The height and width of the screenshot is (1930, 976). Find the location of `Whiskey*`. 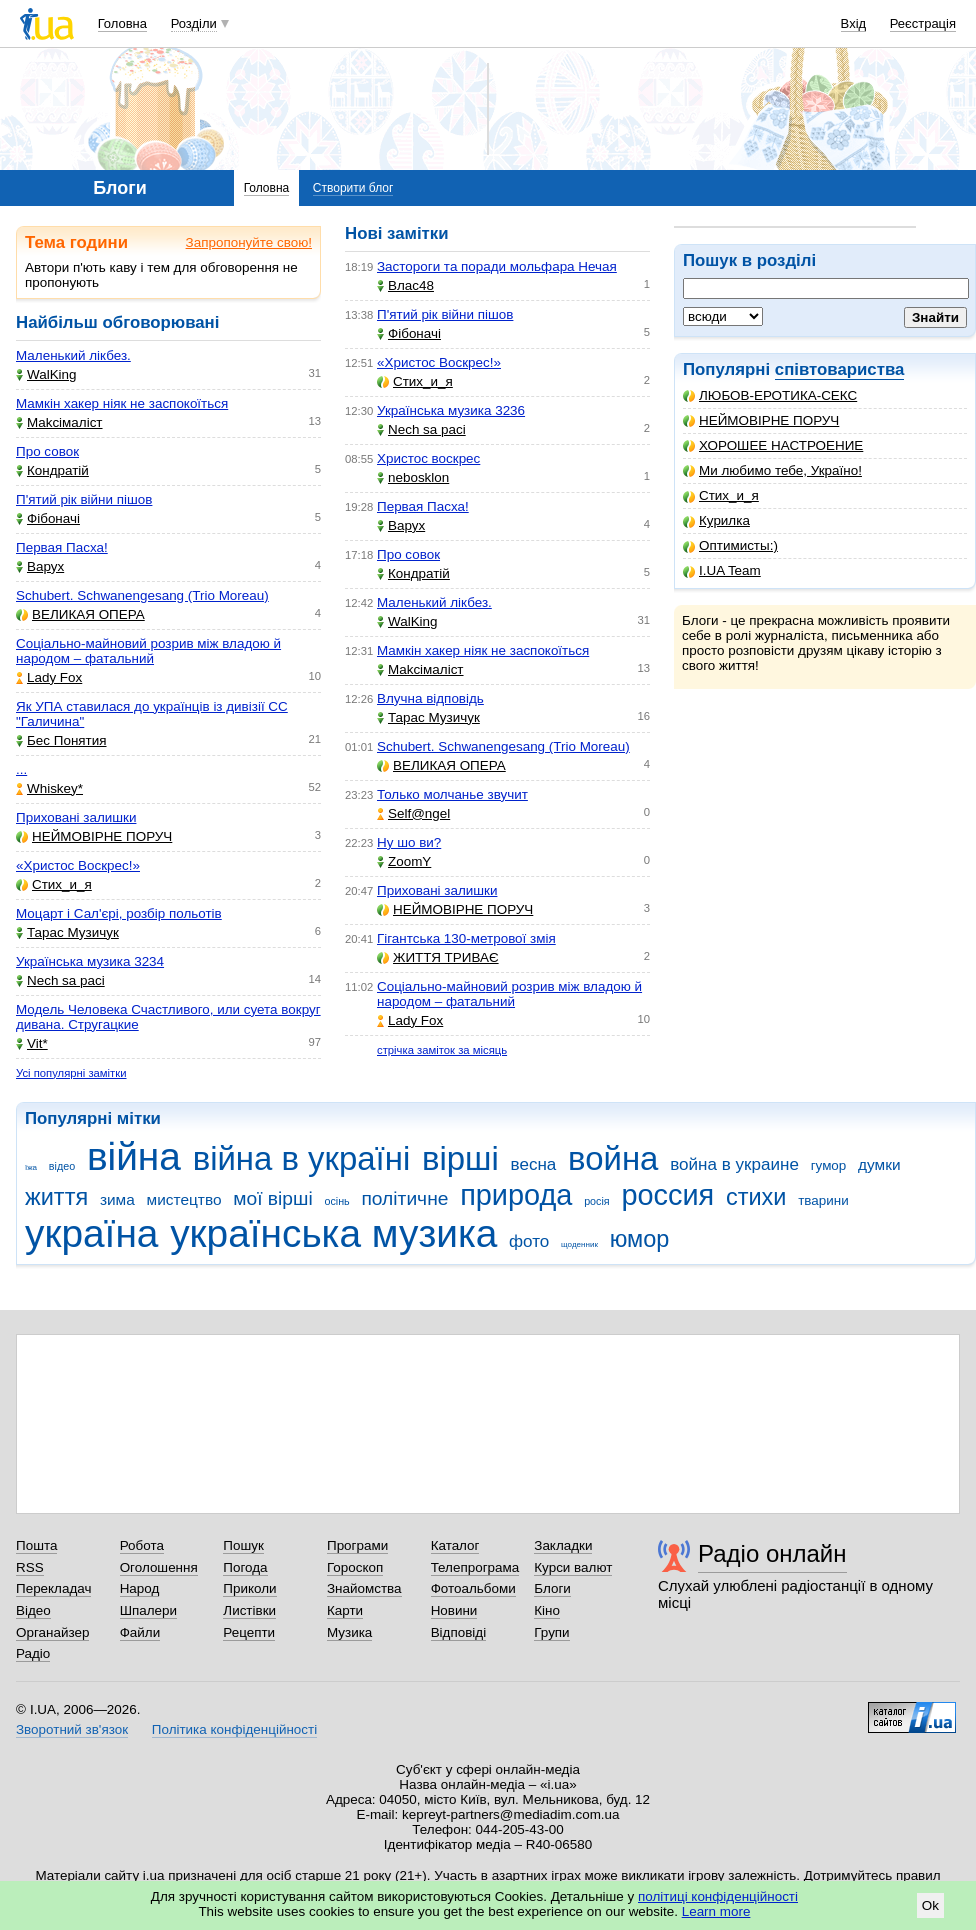

Whiskey* is located at coordinates (49, 788).